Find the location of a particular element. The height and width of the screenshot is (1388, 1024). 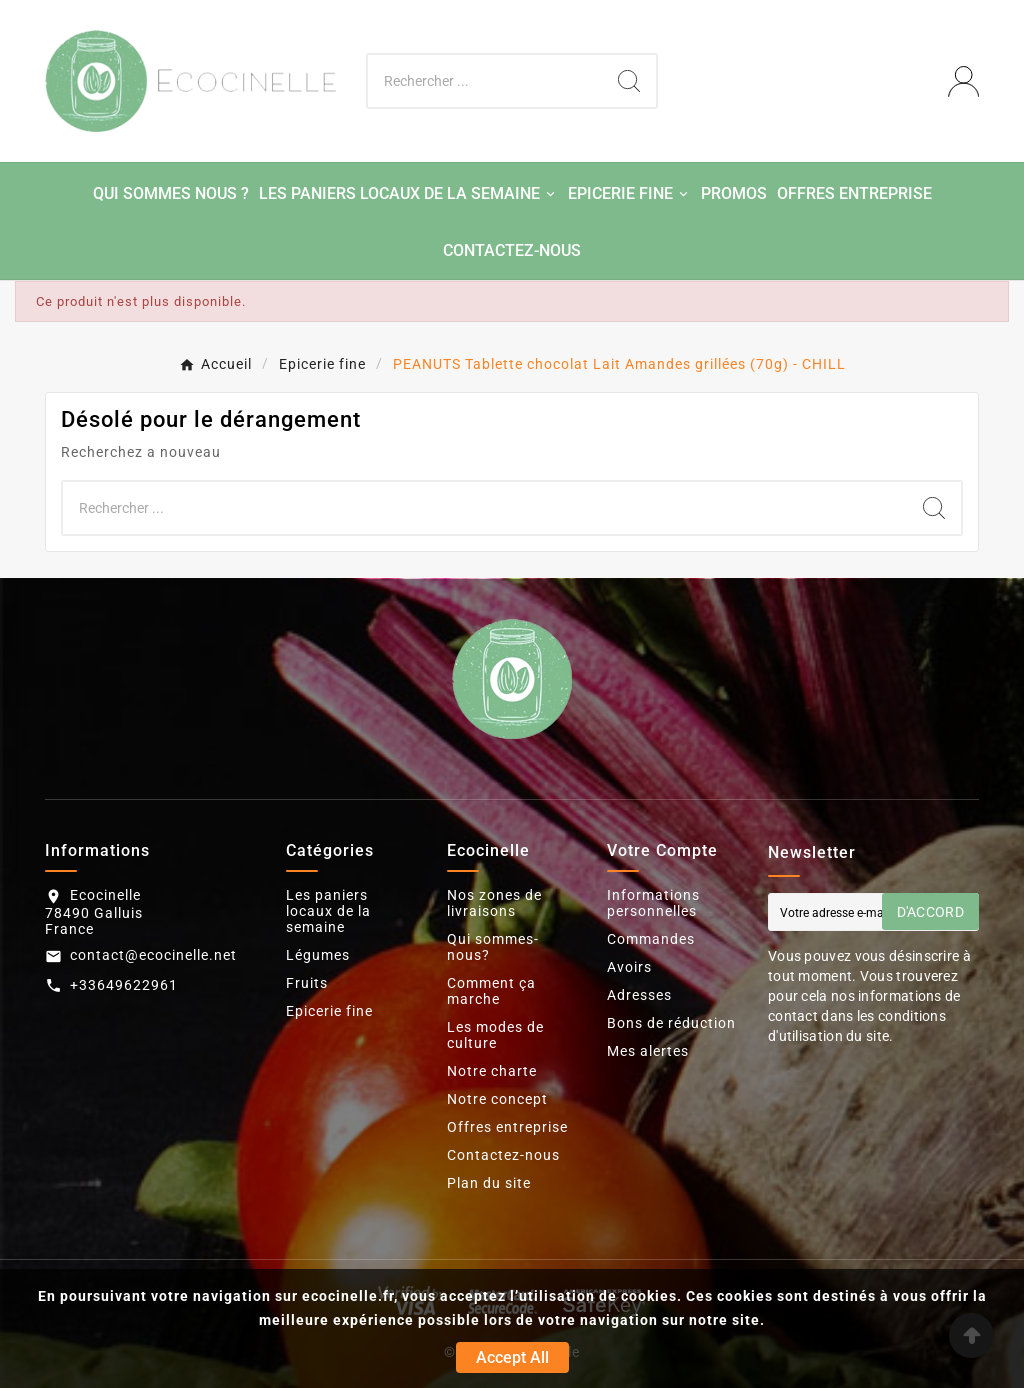

[Search] is located at coordinates (629, 81).